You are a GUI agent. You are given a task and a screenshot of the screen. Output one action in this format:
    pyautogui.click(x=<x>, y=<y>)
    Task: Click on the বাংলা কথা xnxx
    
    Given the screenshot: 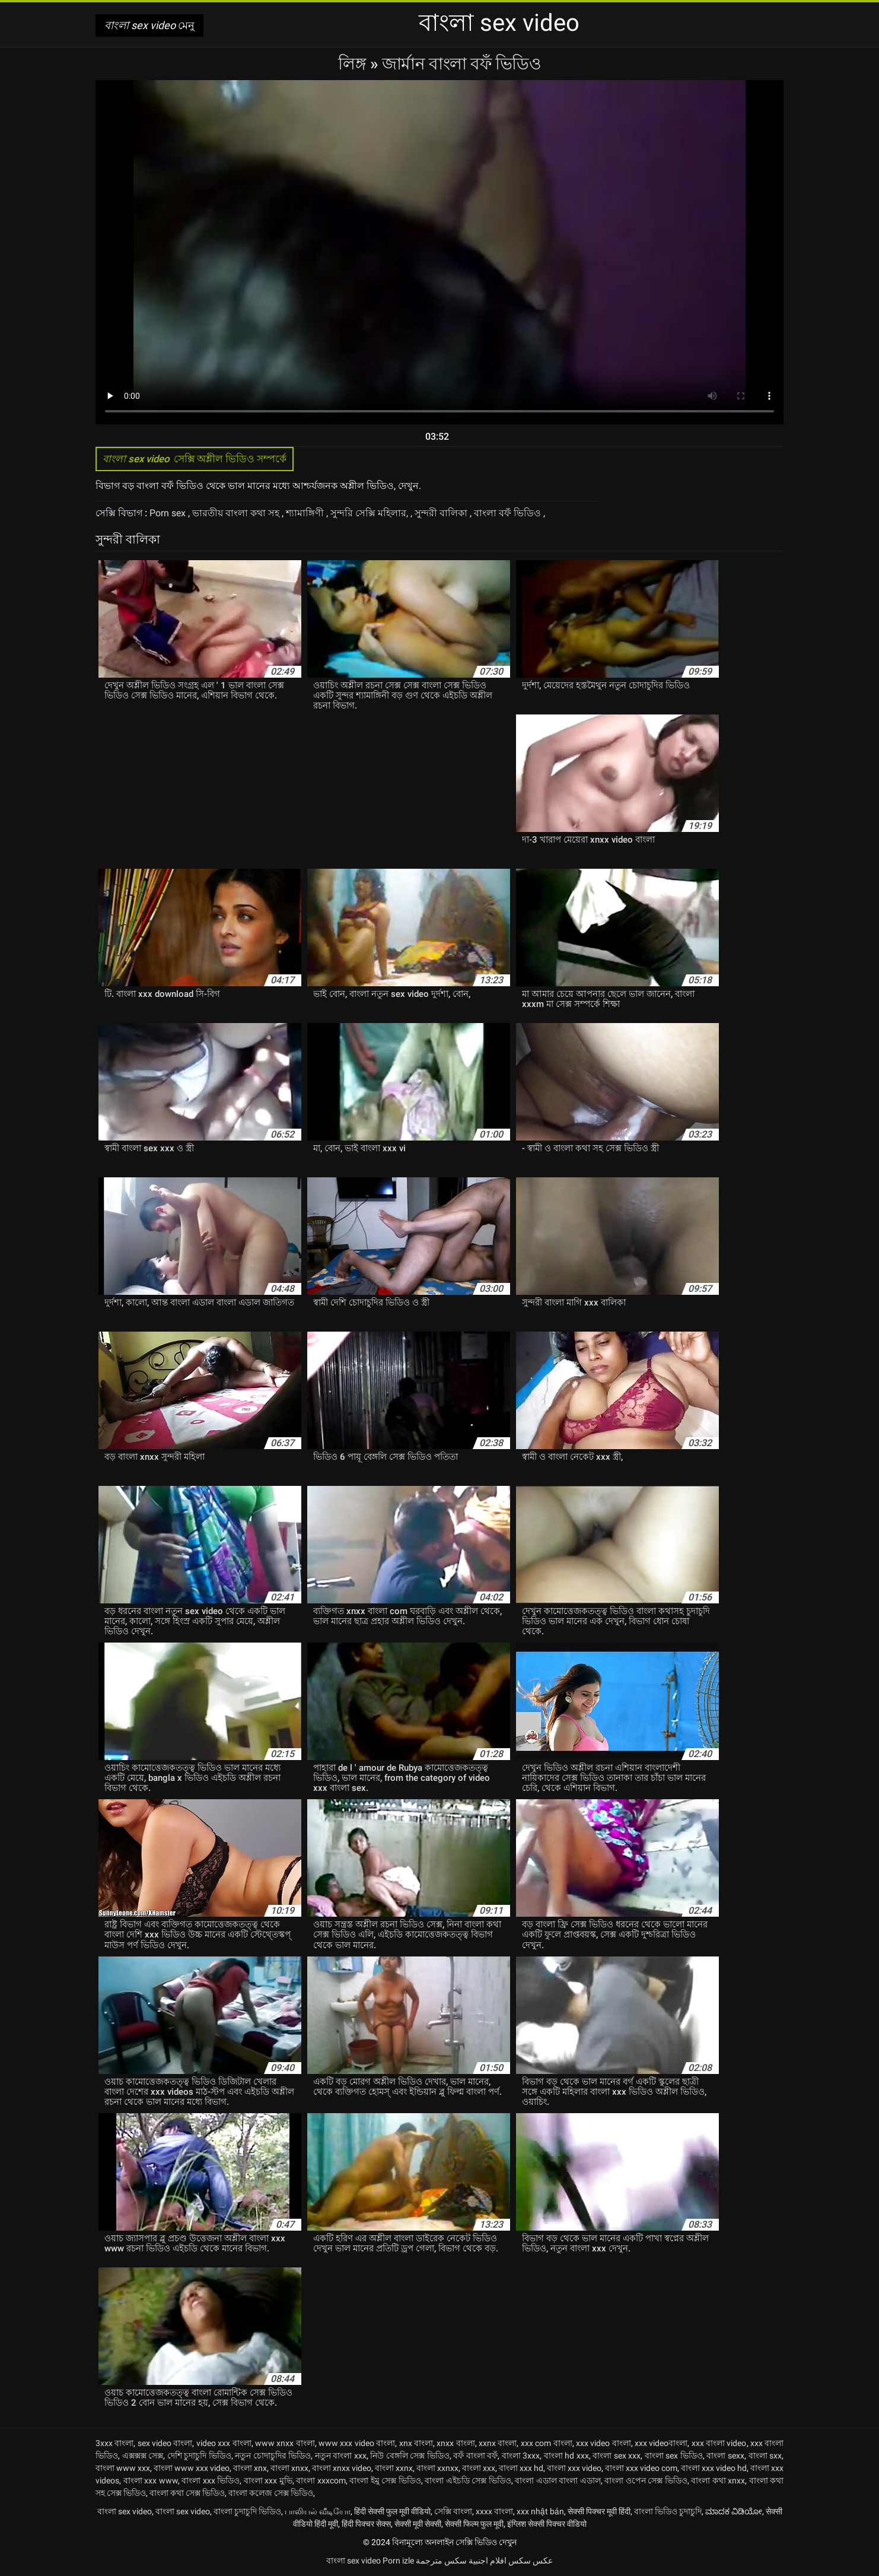 What is the action you would take?
    pyautogui.click(x=718, y=2480)
    